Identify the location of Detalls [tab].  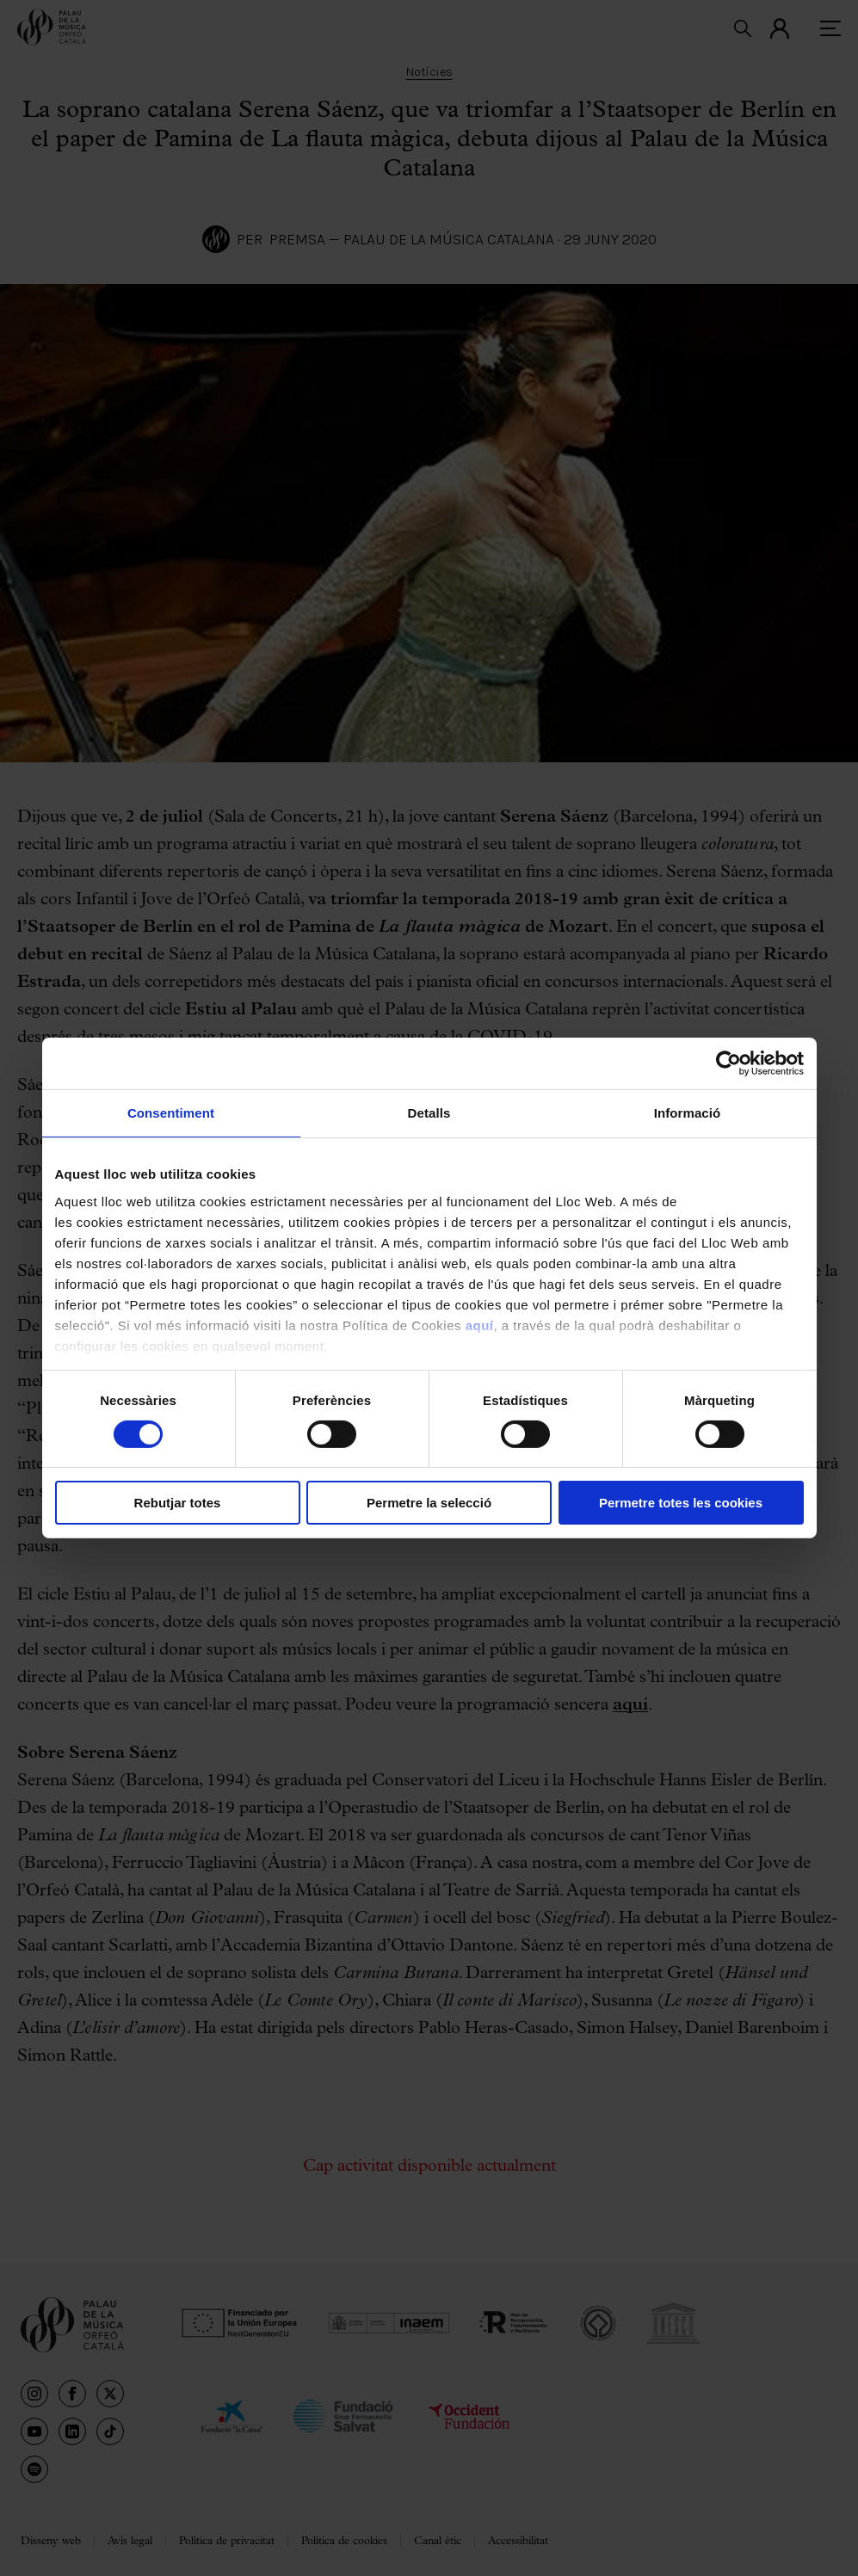
(429, 1113).